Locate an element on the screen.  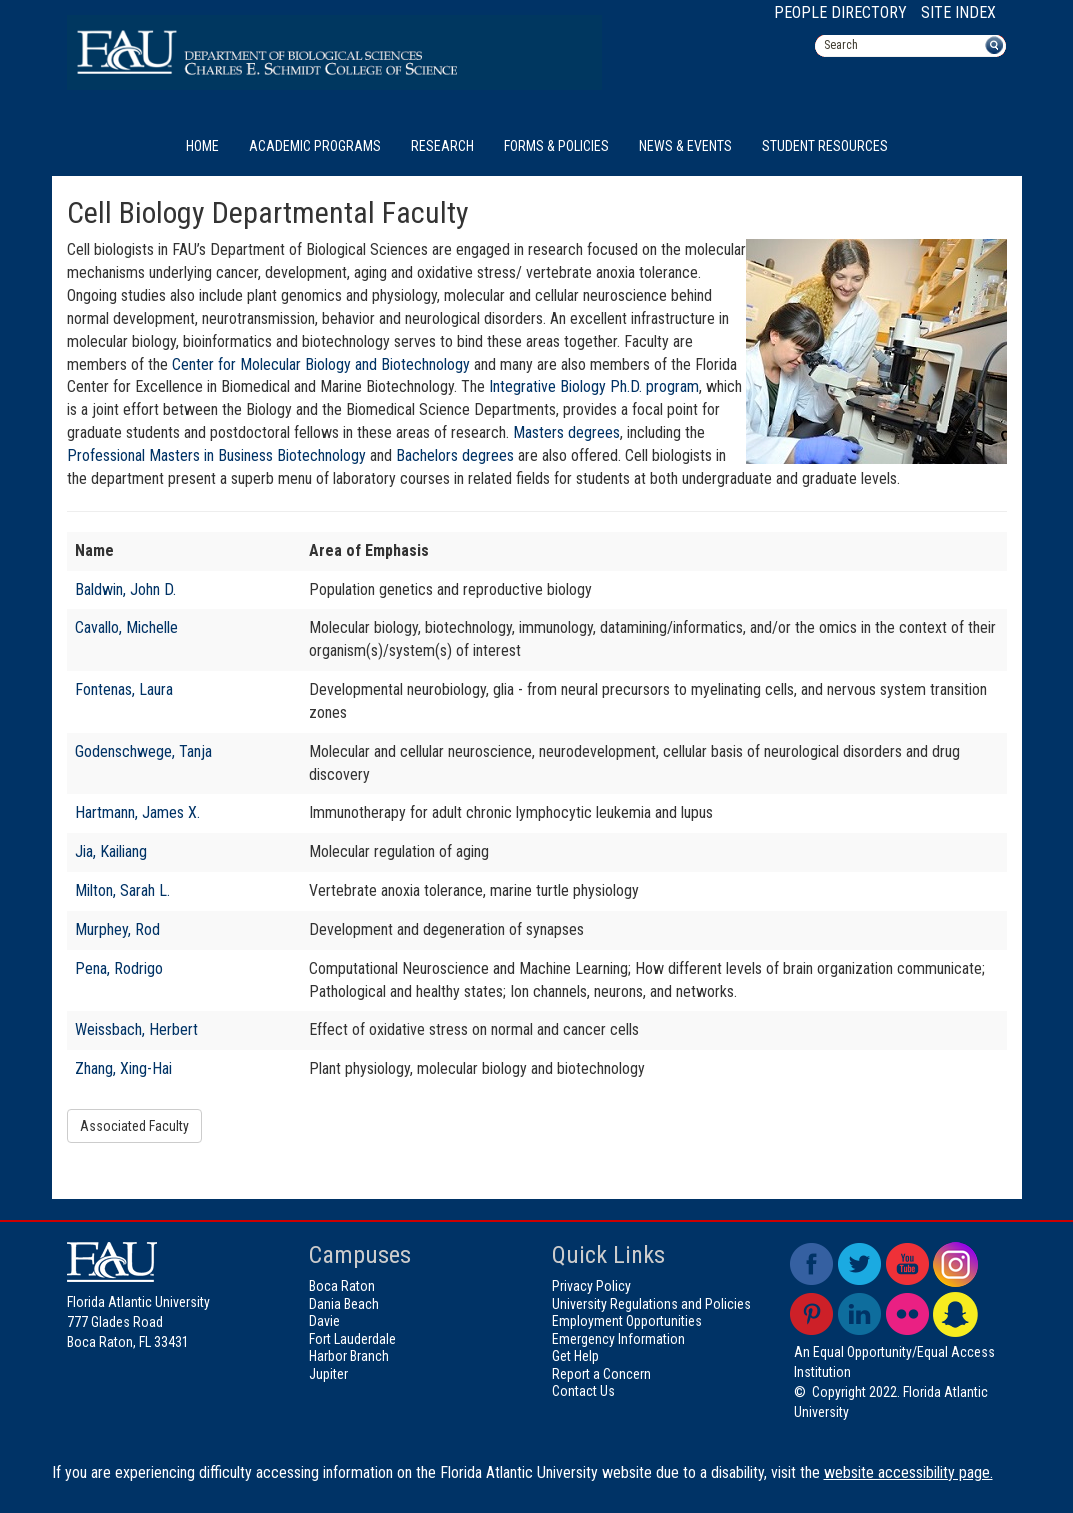
Cavallo, Michelle is located at coordinates (126, 627).